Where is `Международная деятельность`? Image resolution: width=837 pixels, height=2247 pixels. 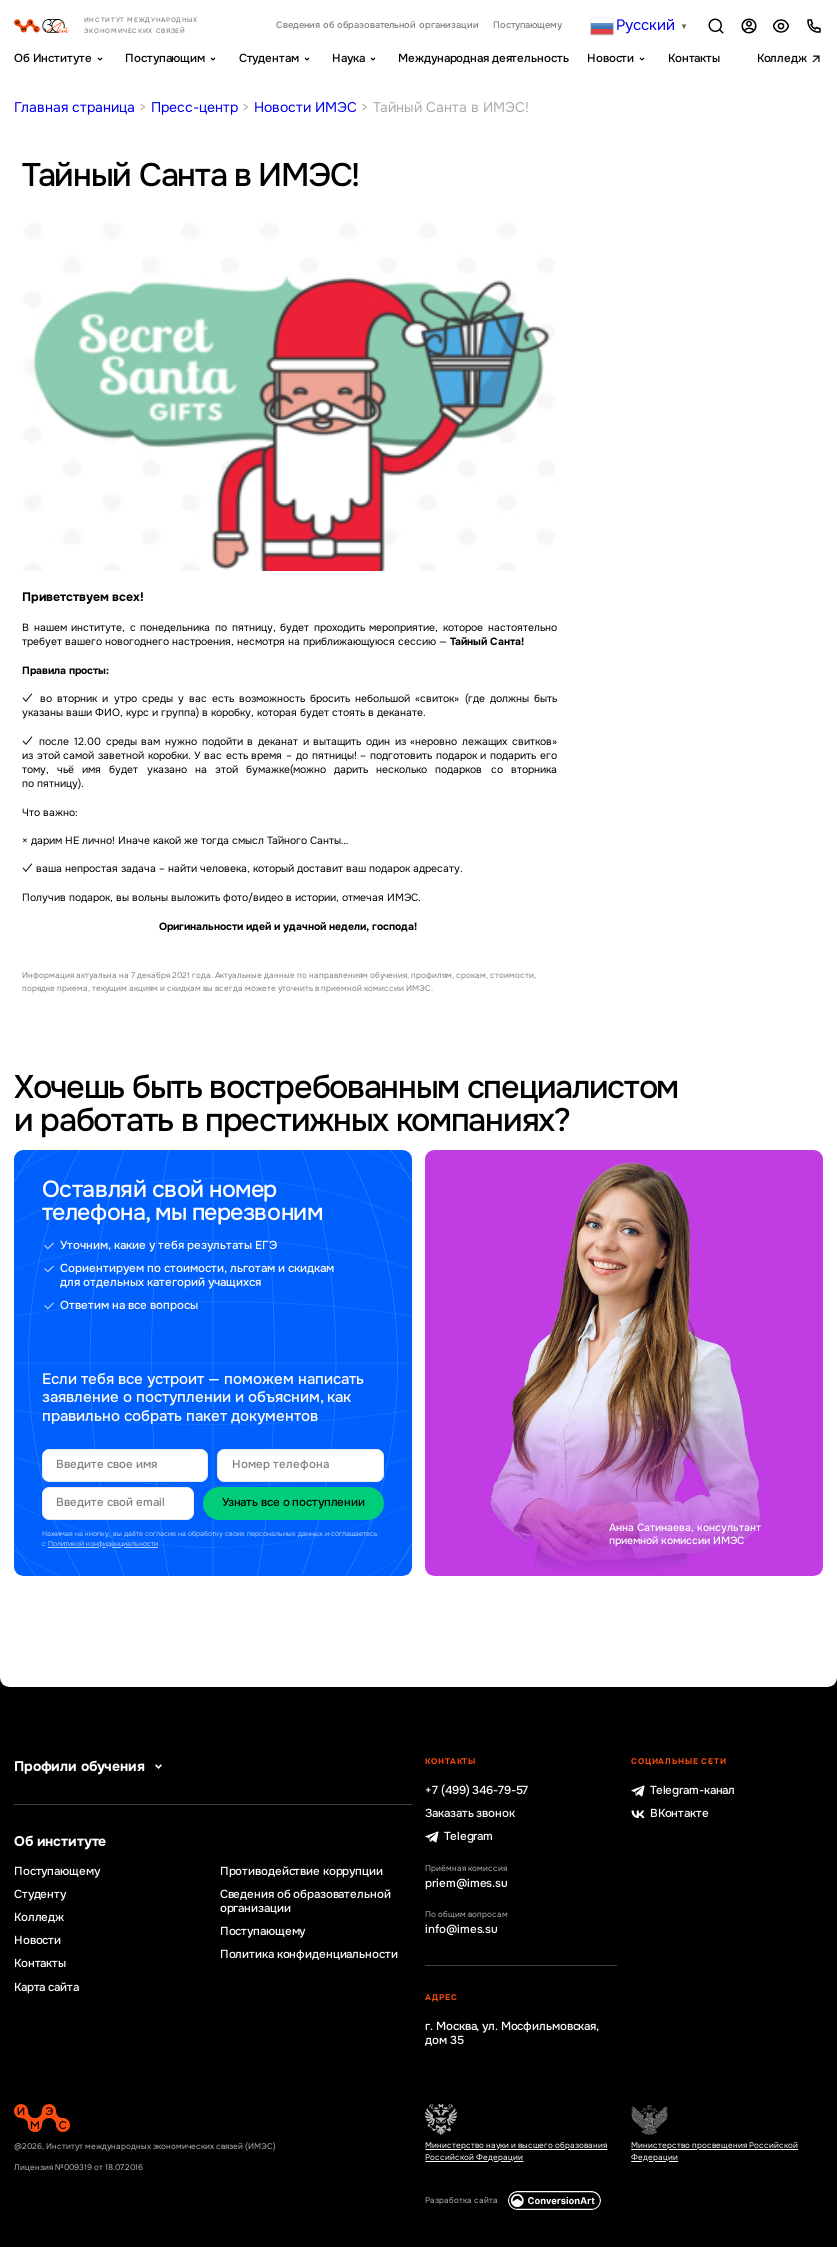 Международная деятельность is located at coordinates (483, 58).